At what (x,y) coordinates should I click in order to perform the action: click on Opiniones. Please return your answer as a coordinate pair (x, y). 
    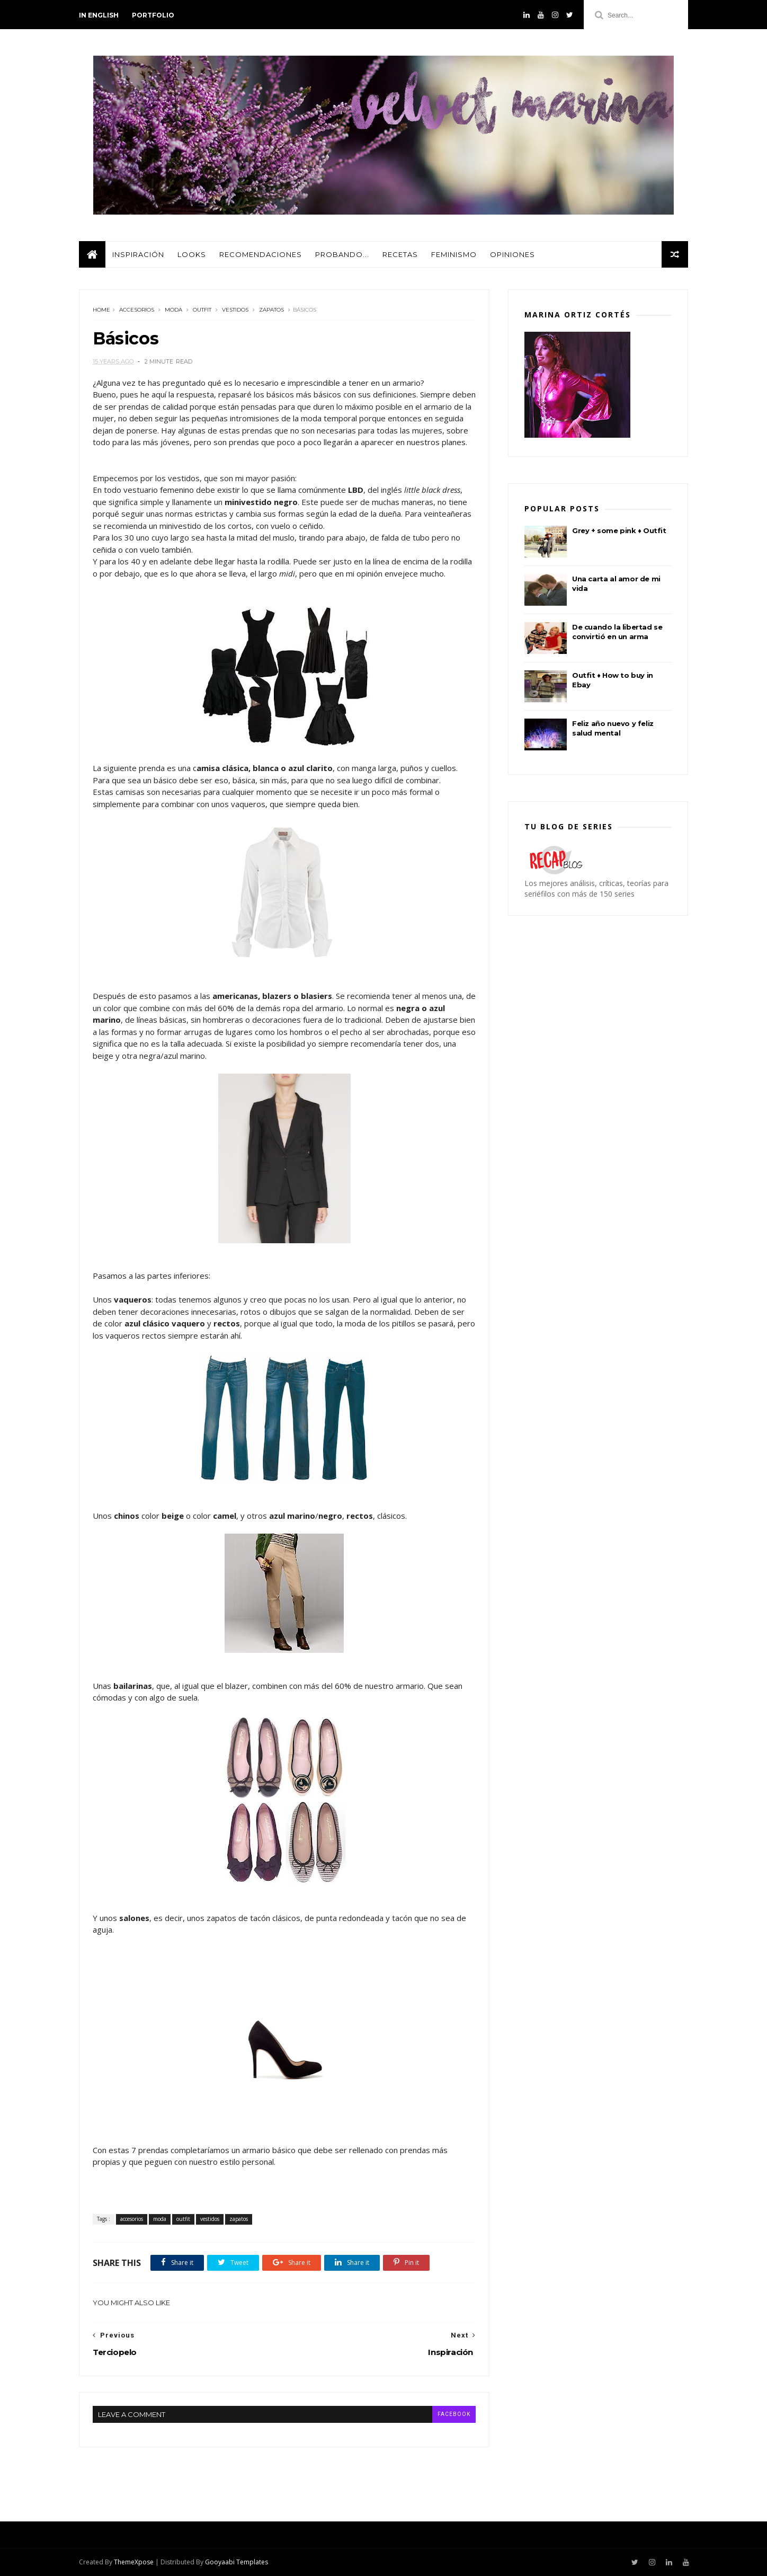
    Looking at the image, I should click on (512, 254).